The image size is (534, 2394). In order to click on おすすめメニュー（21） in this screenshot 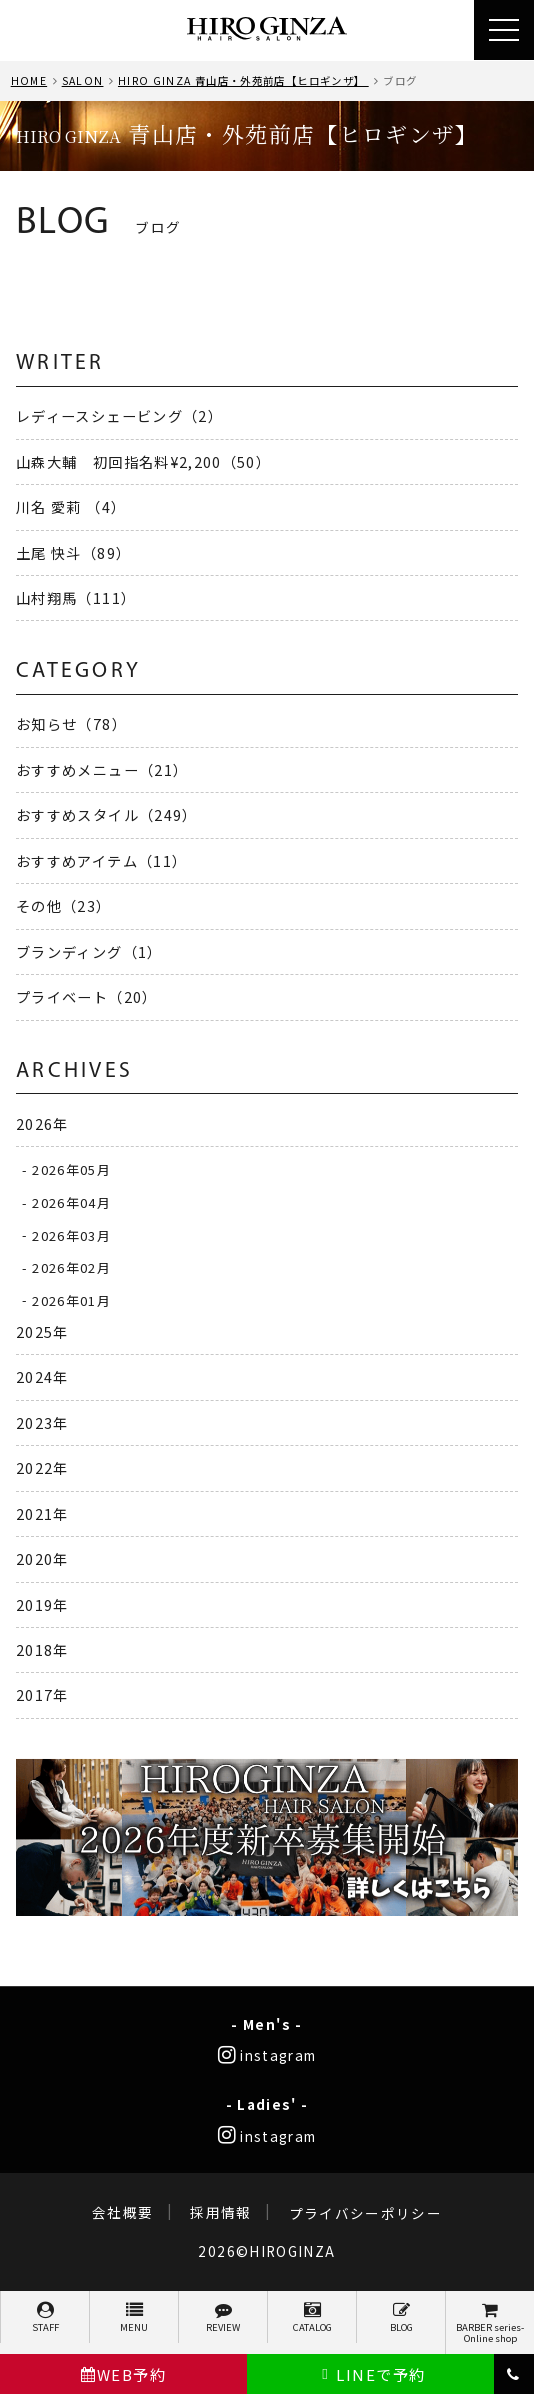, I will do `click(102, 769)`.